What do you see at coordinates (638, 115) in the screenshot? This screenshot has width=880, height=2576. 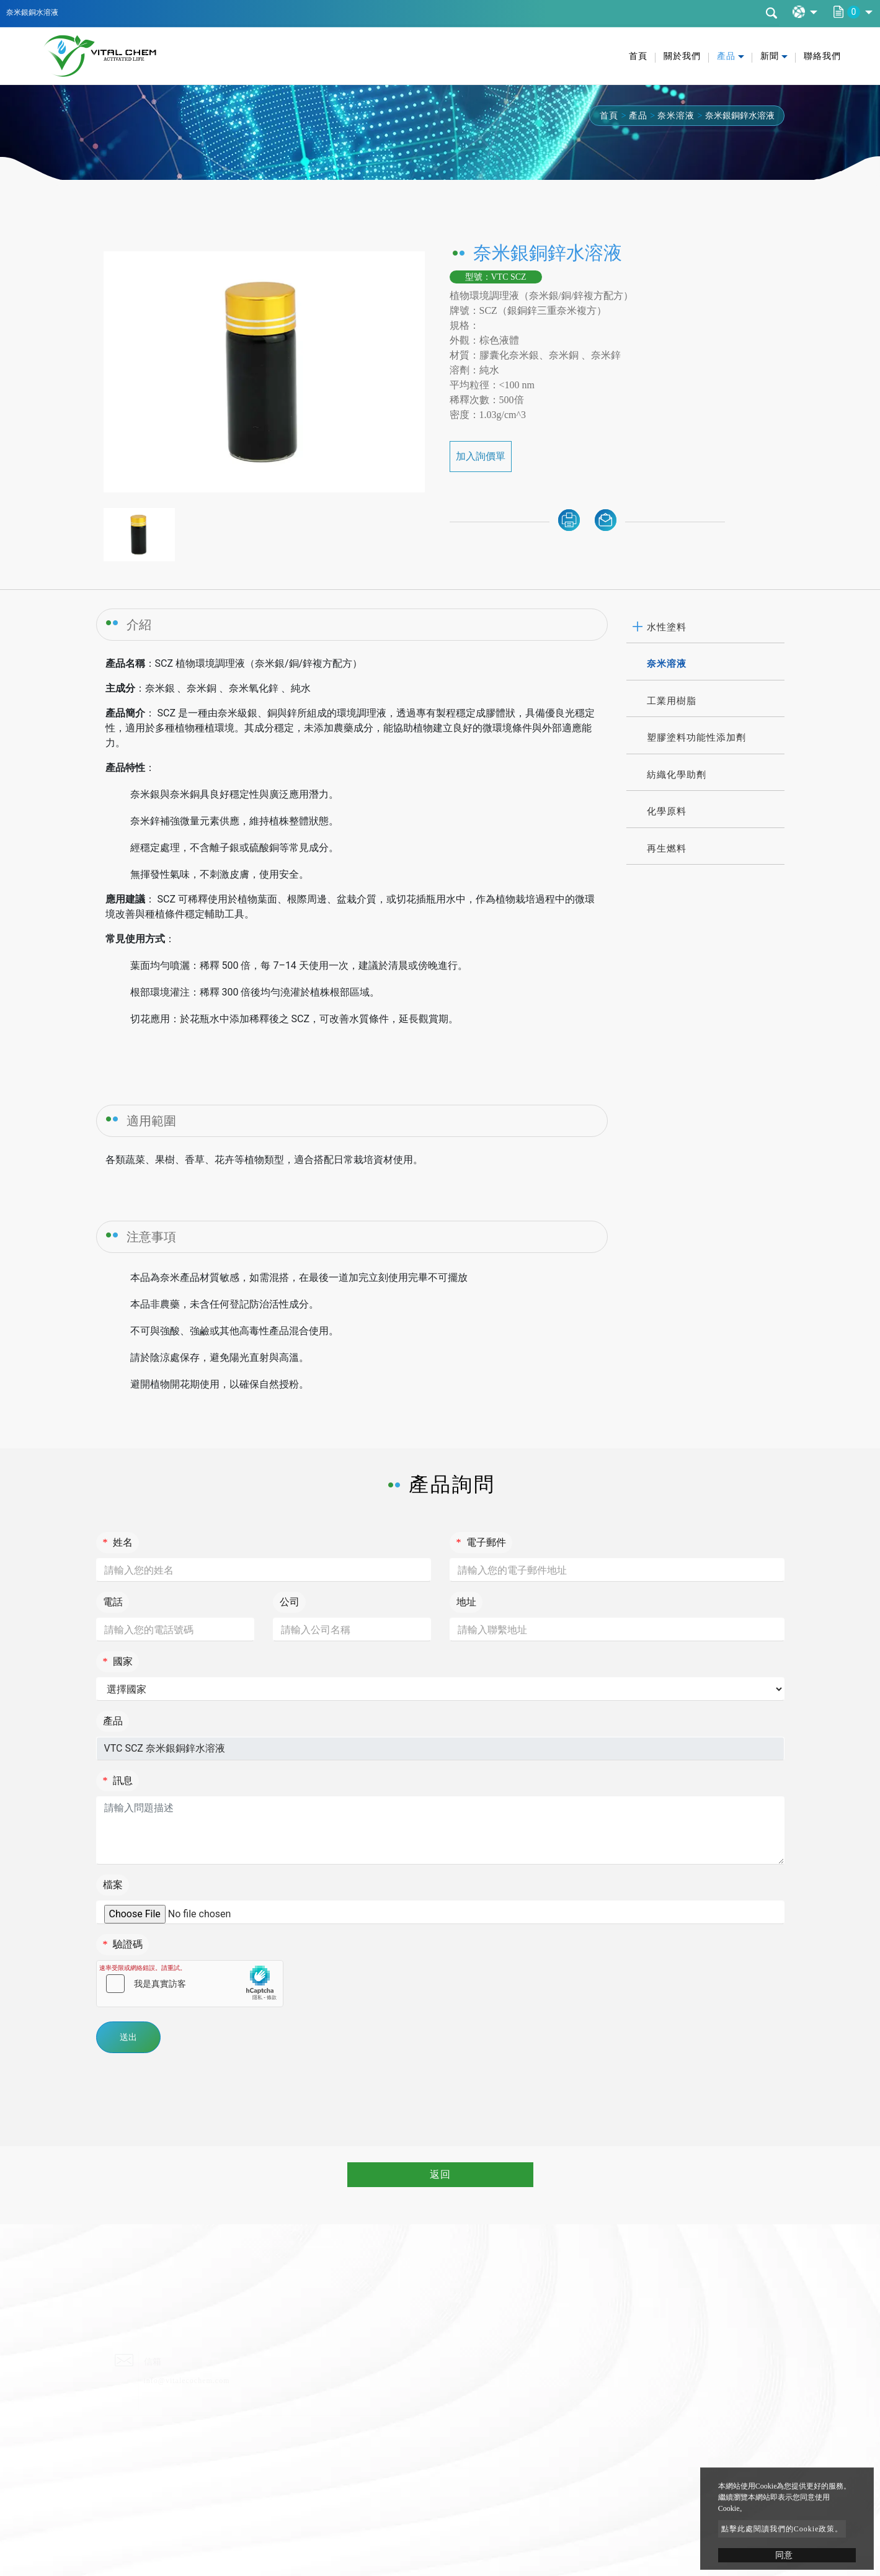 I see `產品` at bounding box center [638, 115].